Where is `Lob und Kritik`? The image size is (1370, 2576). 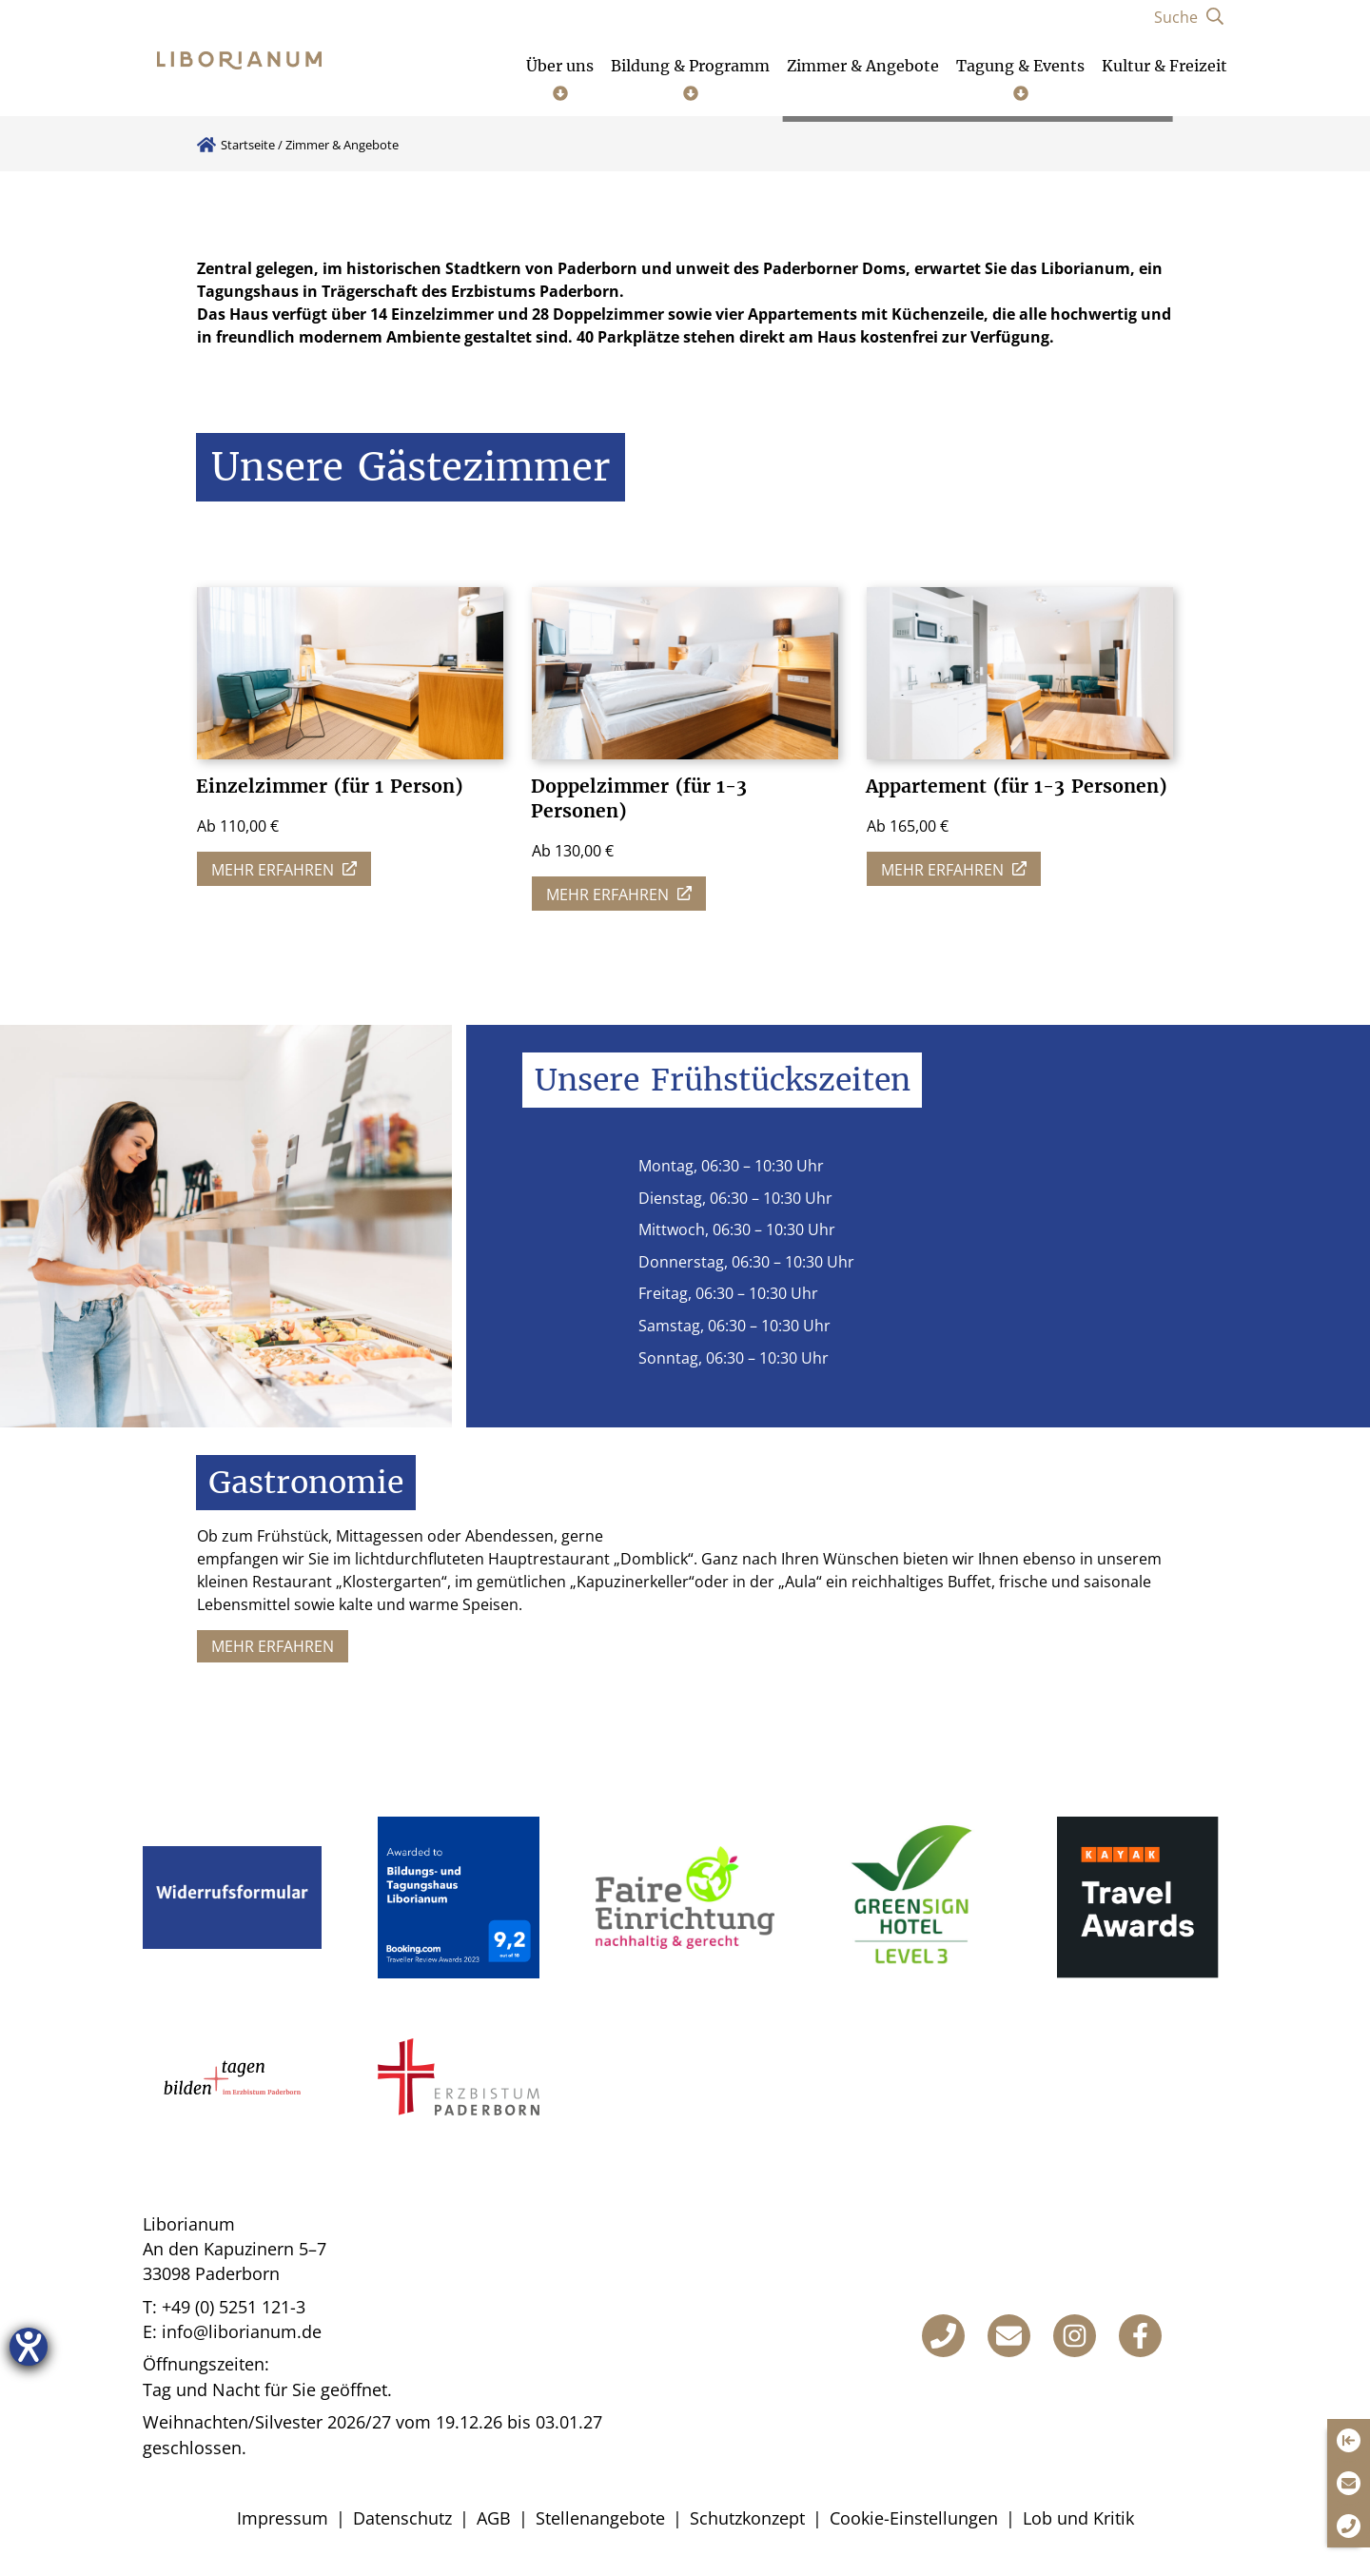
Lob und Kritik is located at coordinates (1078, 2518).